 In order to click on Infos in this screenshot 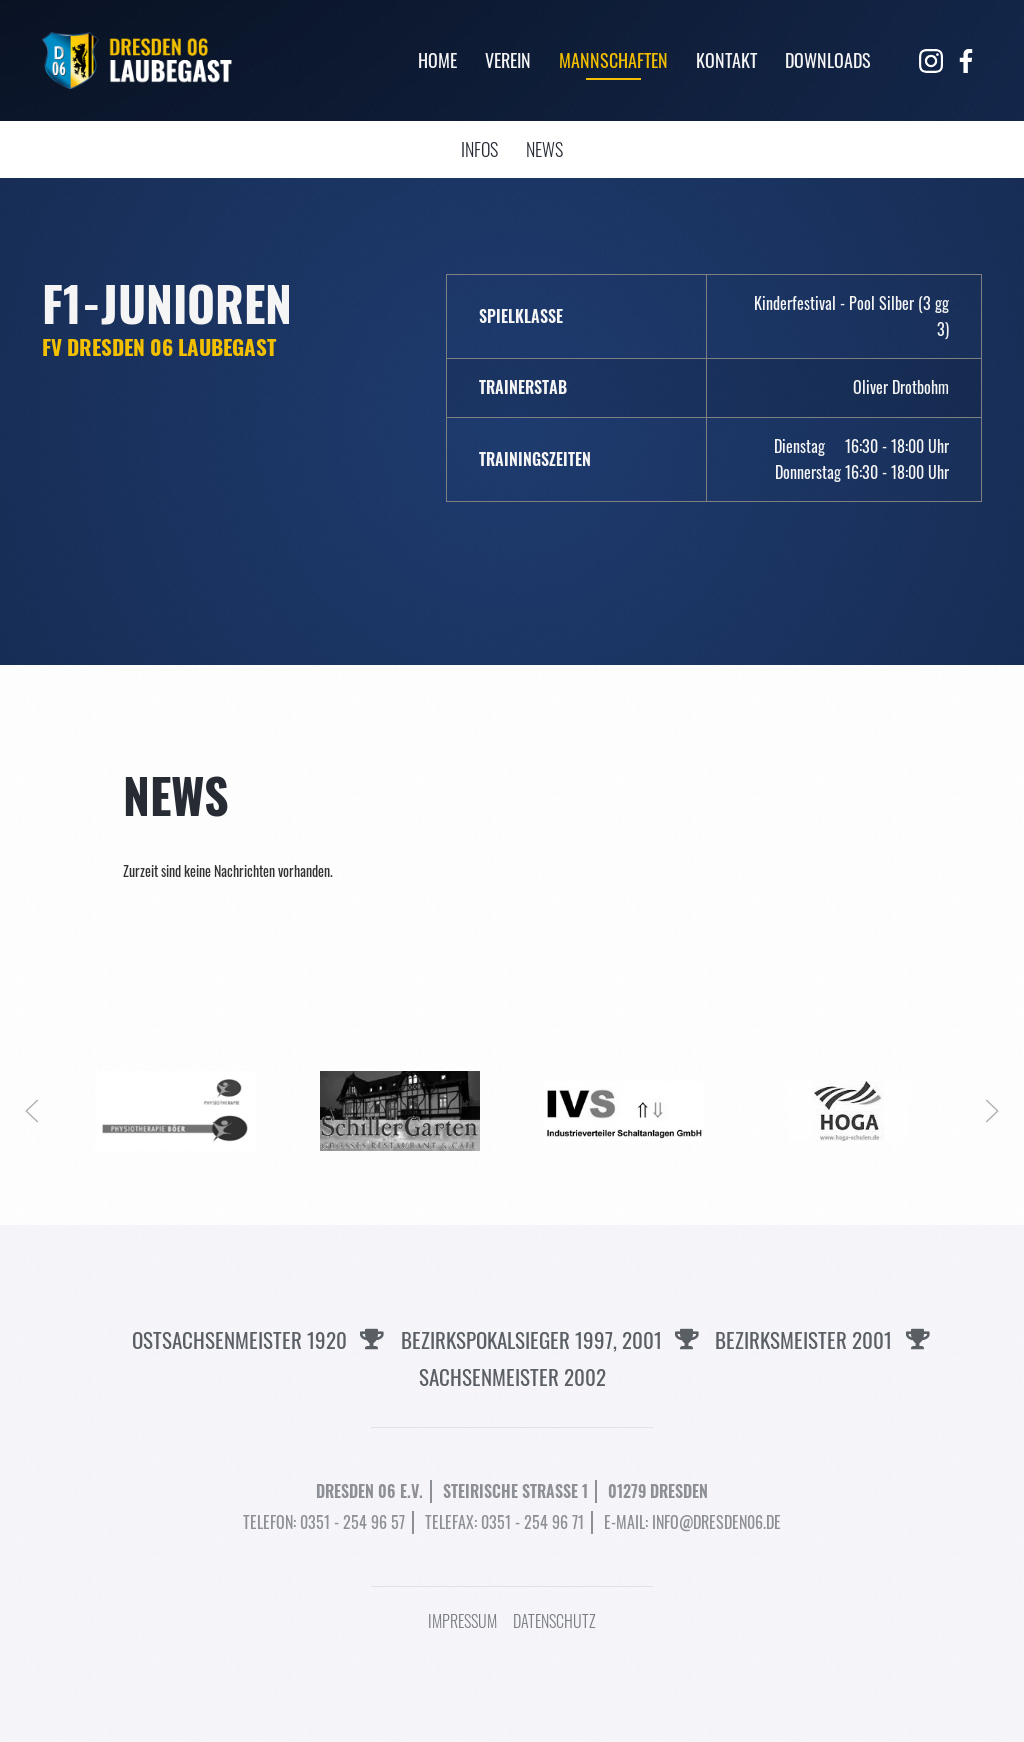, I will do `click(479, 149)`.